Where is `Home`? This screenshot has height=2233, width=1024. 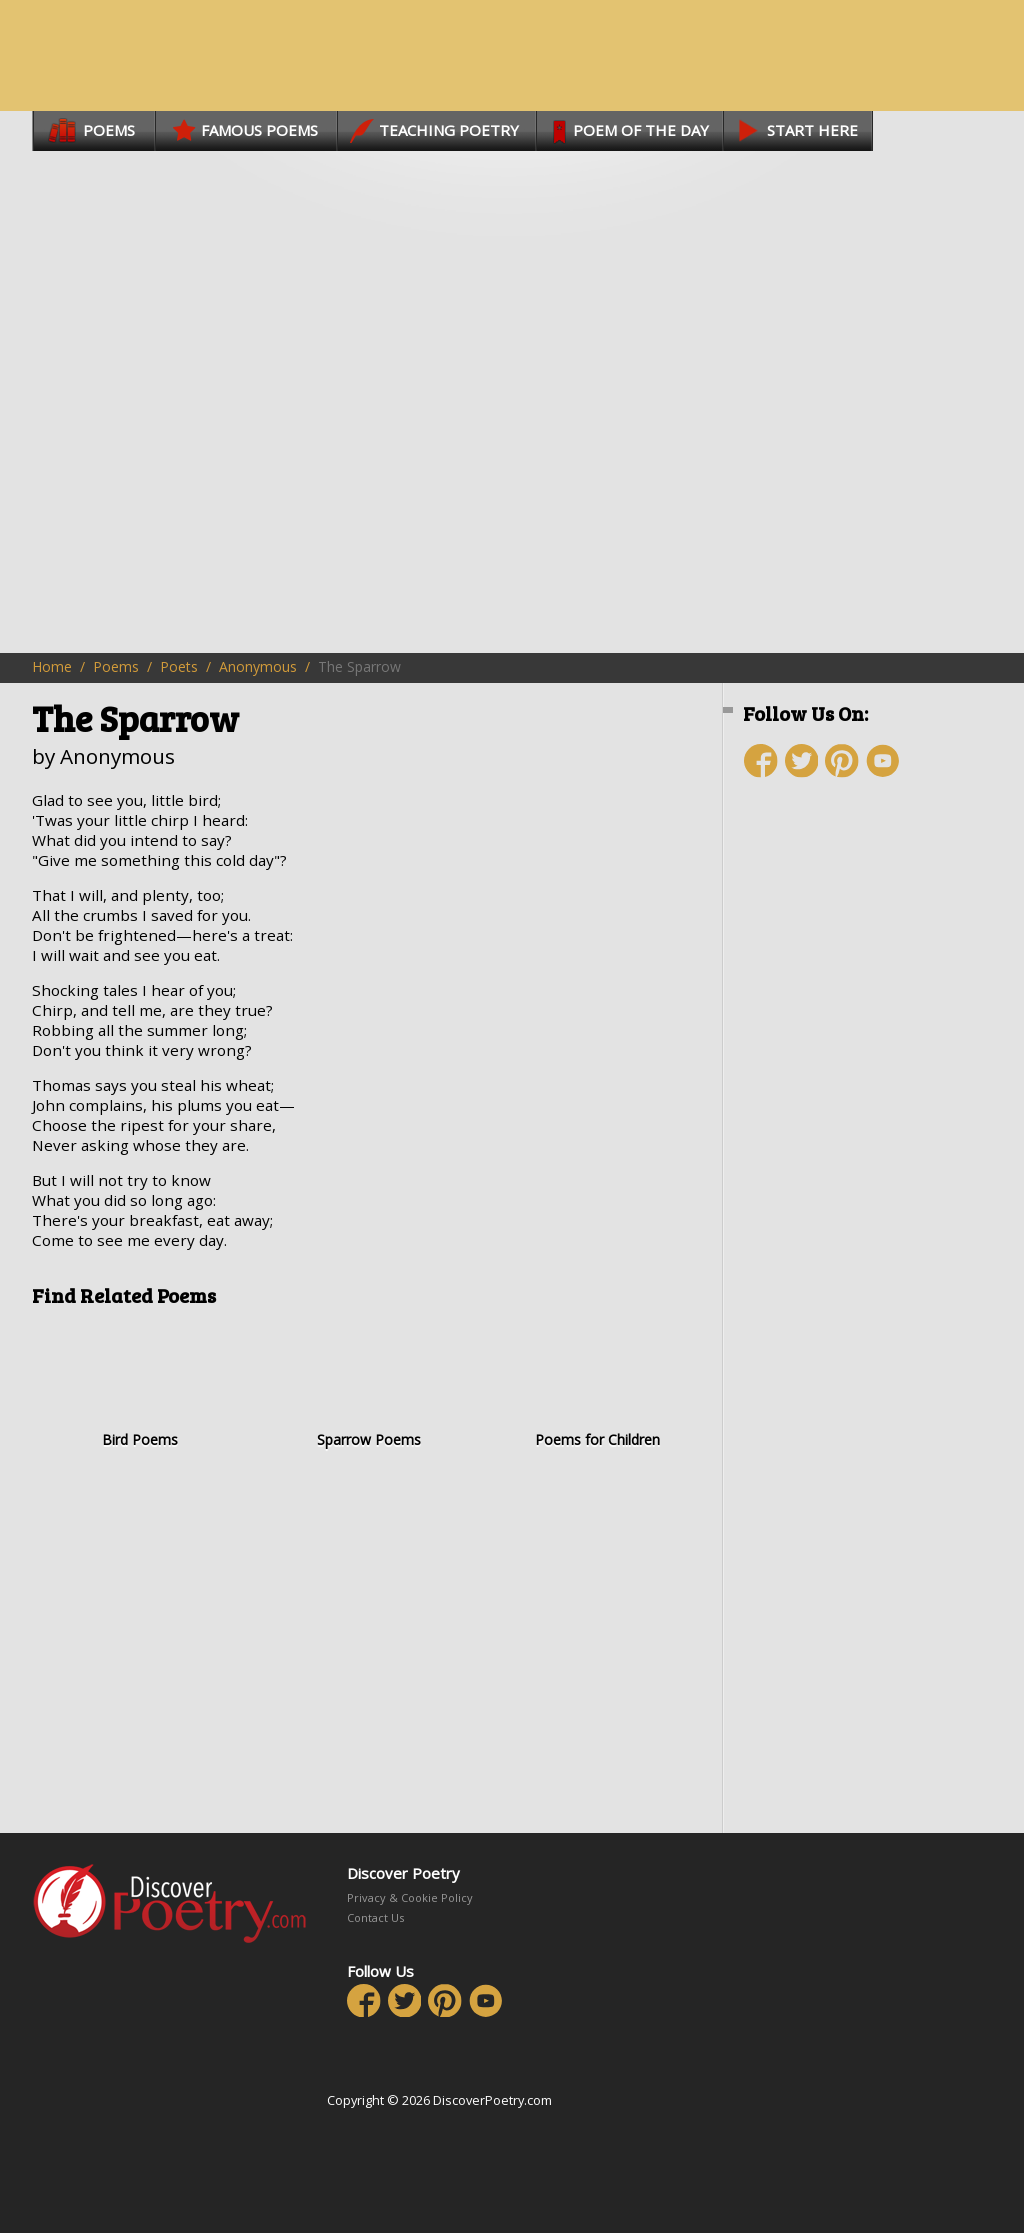 Home is located at coordinates (52, 666).